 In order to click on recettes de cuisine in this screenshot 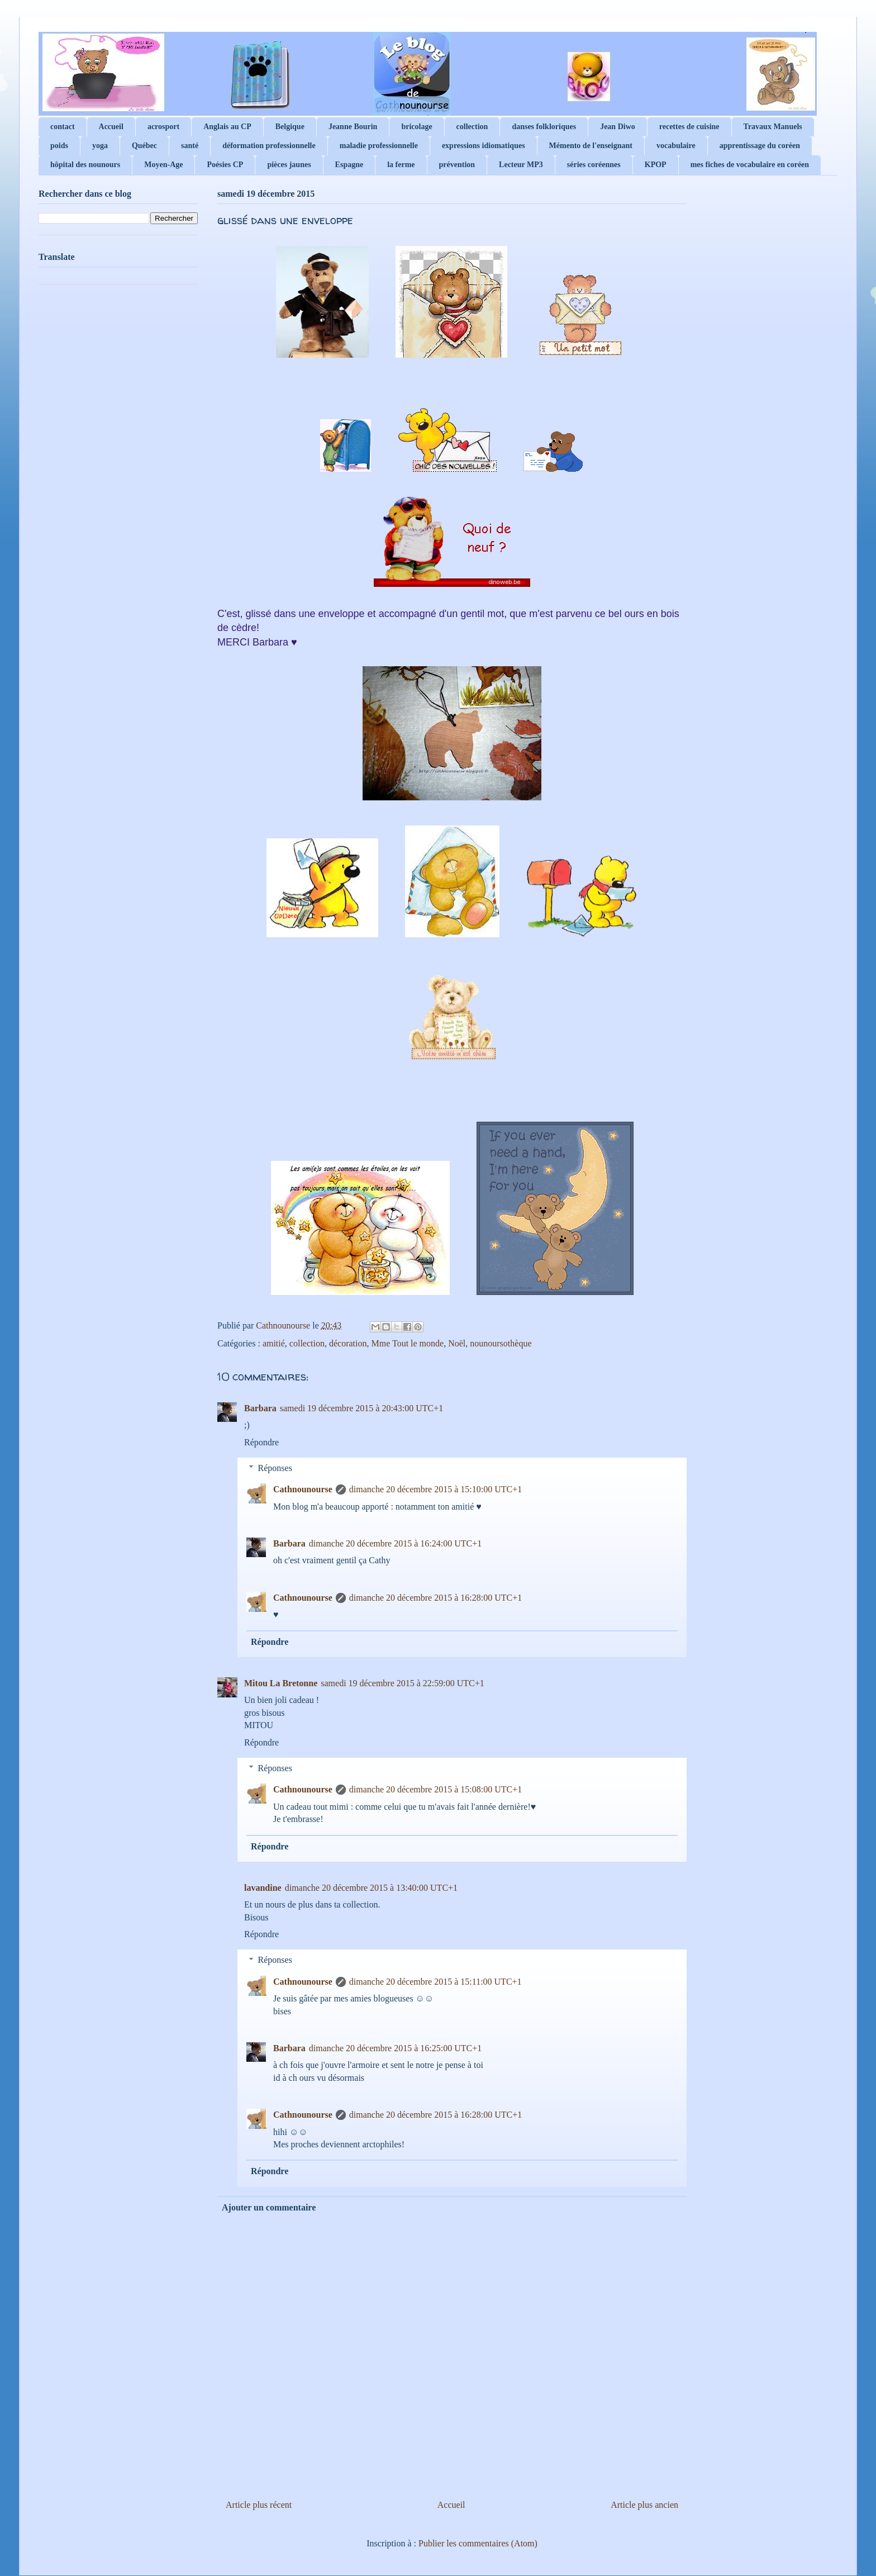, I will do `click(689, 126)`.